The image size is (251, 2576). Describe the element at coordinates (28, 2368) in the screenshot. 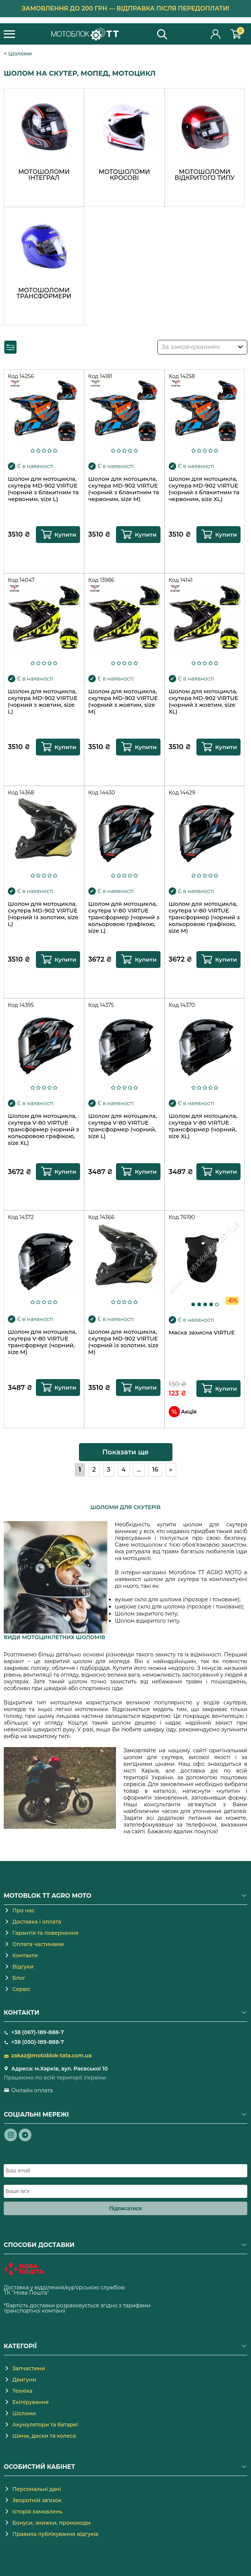

I see `Запчастини` at that location.